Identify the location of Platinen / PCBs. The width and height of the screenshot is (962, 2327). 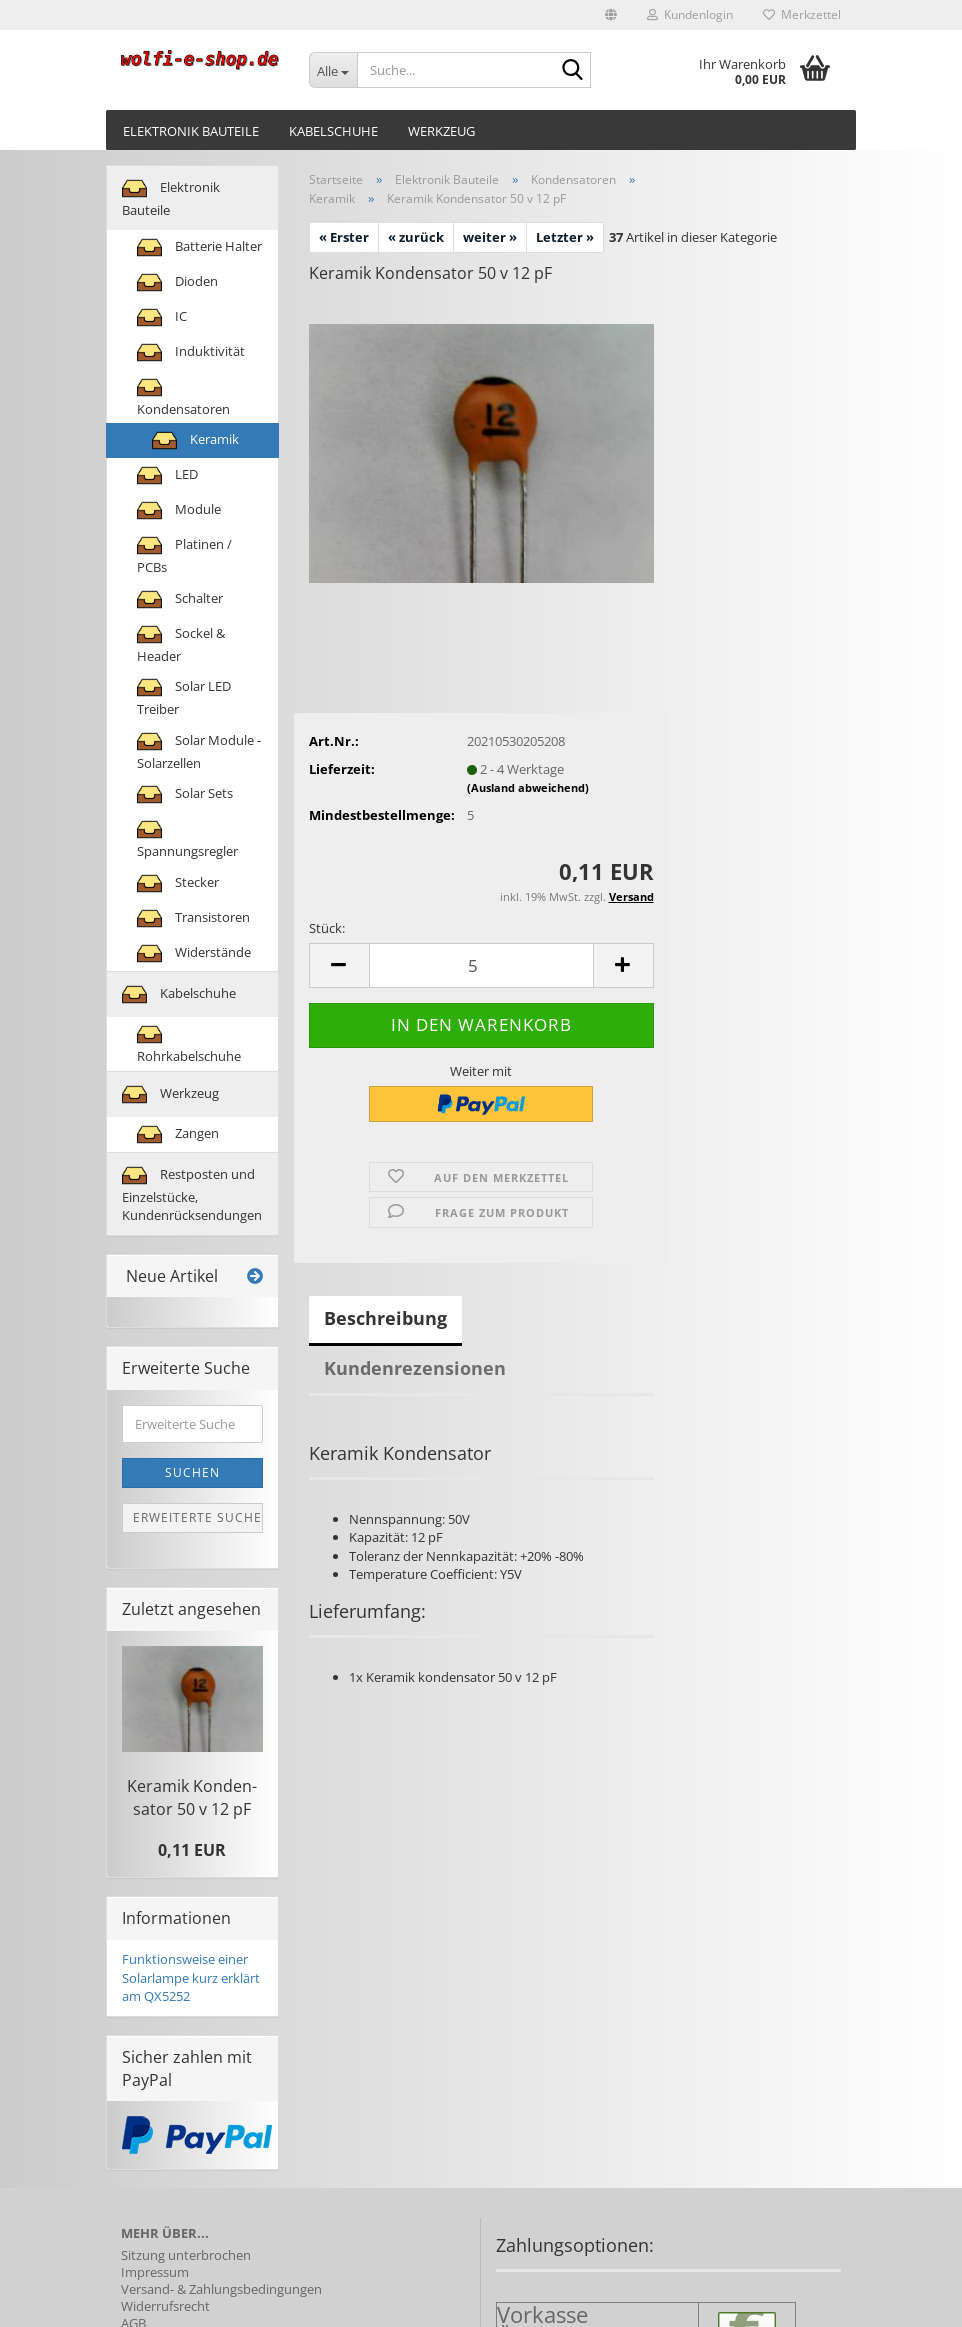
(184, 554).